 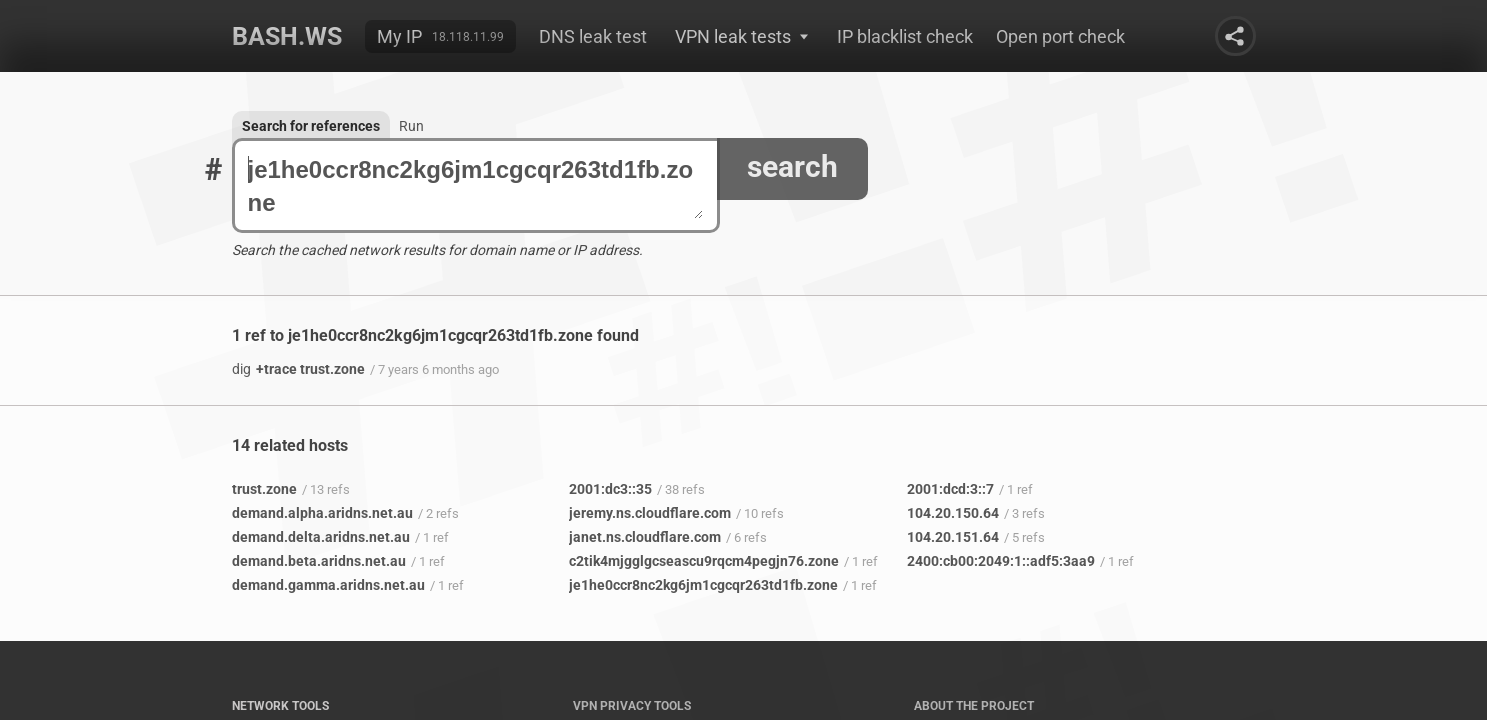 I want to click on +trace trust.zone, so click(x=298, y=369).